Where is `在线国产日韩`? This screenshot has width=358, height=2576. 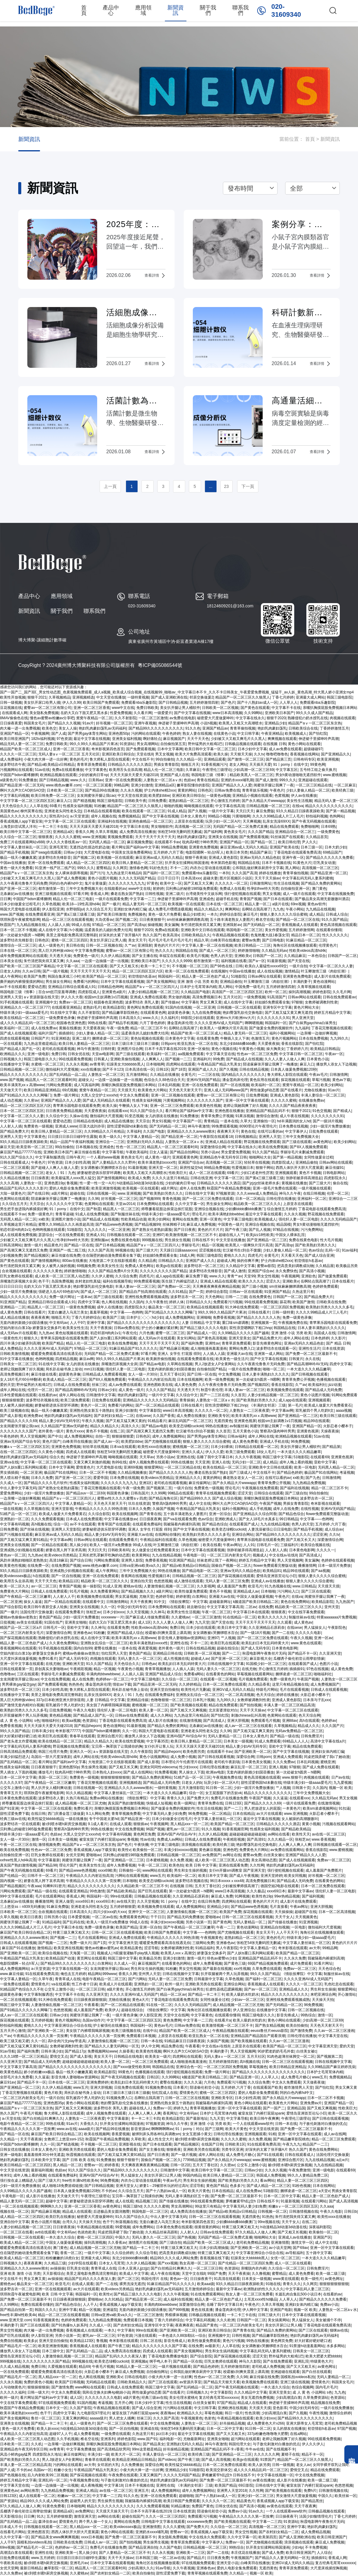 在线国产日韩 is located at coordinates (212, 2144).